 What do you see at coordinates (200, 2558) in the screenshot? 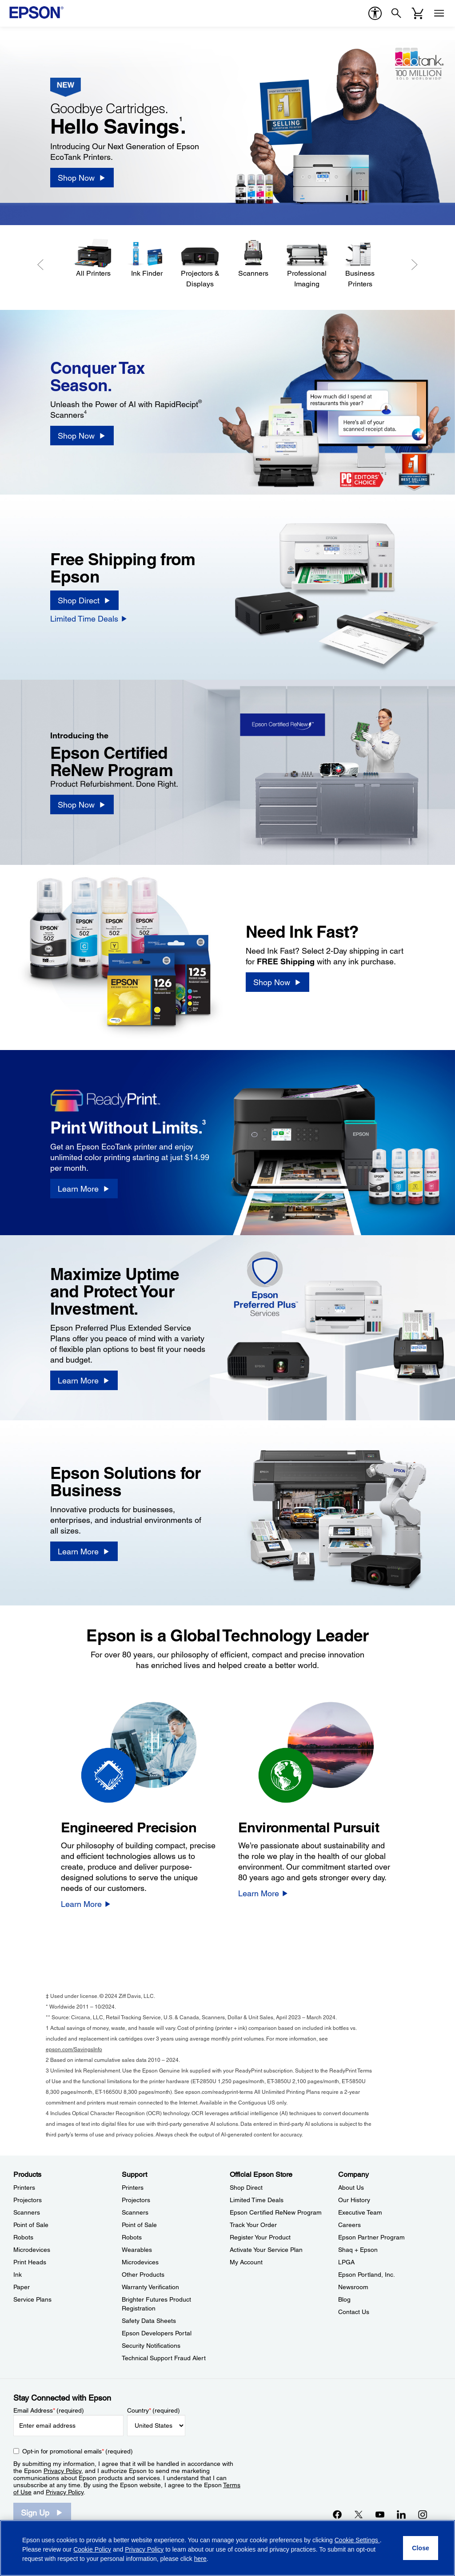
I see `here` at bounding box center [200, 2558].